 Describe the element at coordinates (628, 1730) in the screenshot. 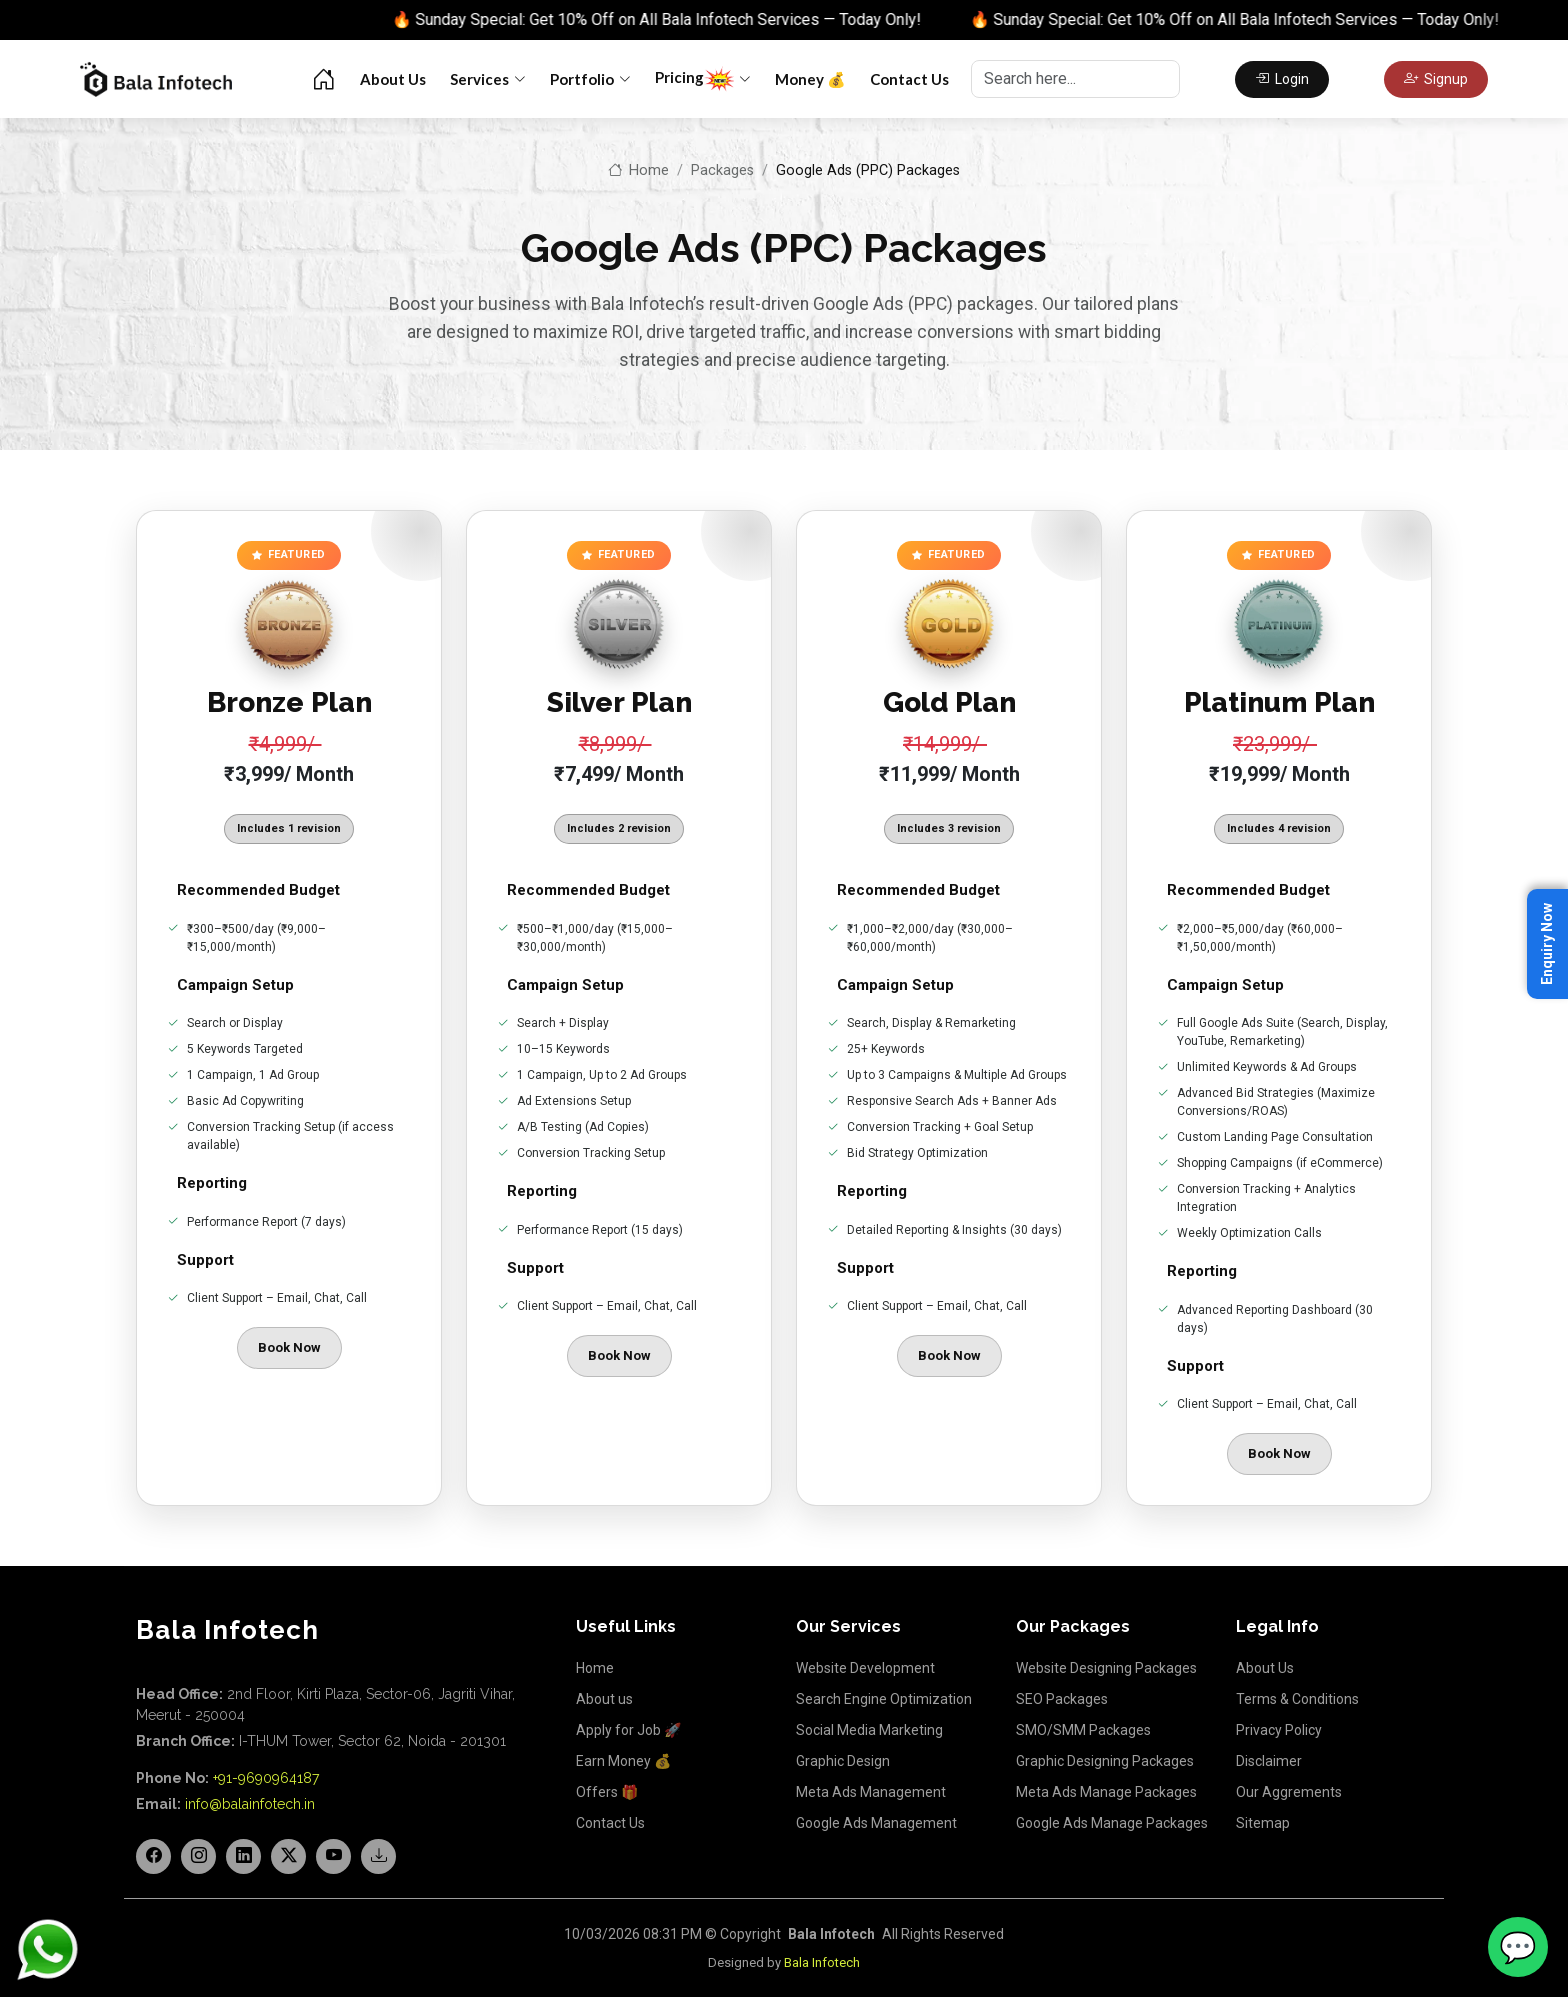

I see `Apply for Job 🚀` at that location.